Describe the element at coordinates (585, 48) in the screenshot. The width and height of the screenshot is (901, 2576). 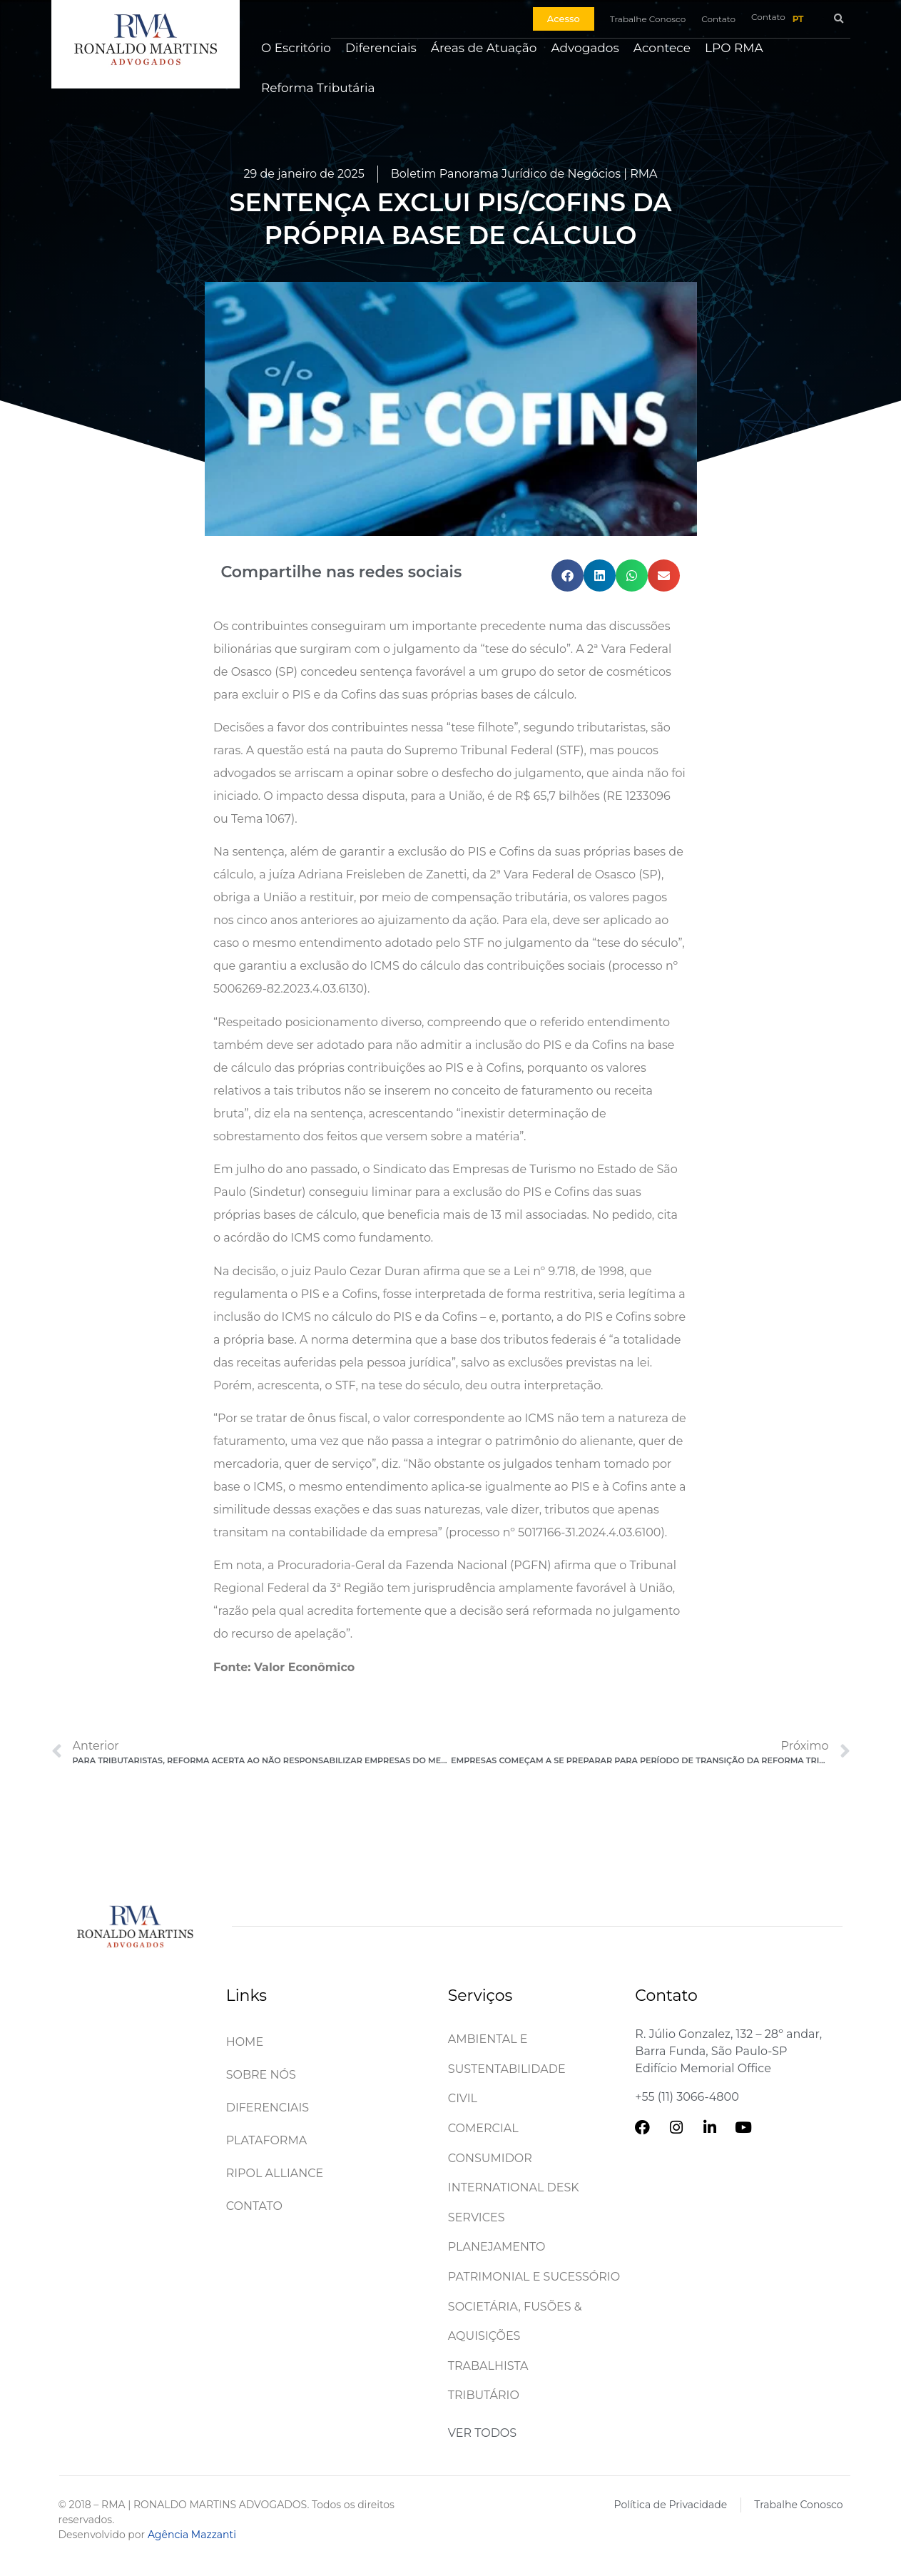
I see `Advogados` at that location.